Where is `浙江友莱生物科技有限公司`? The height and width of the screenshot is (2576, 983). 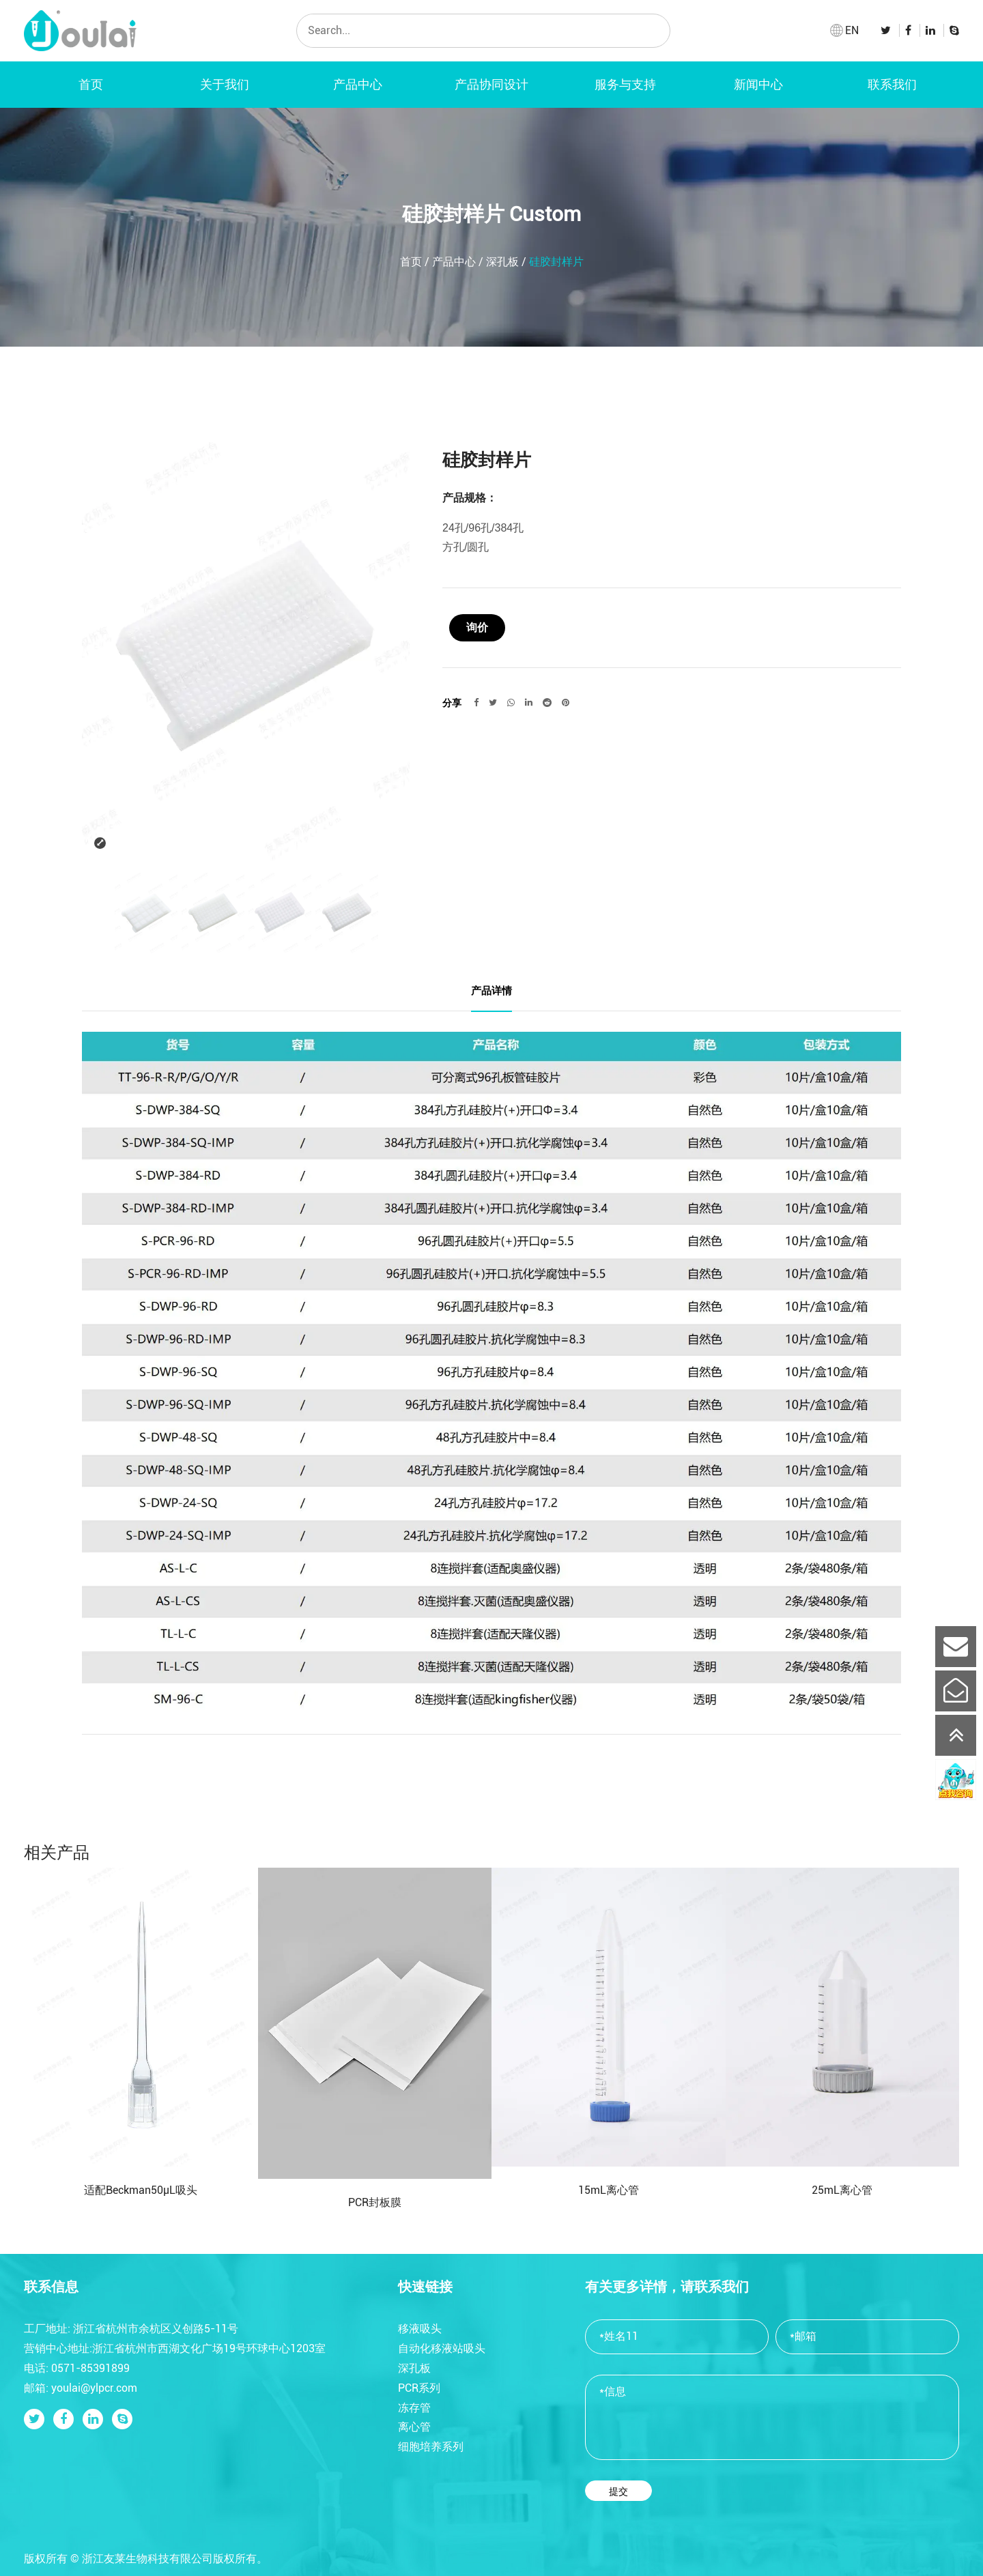 浙江友莱生物科技有限公司 is located at coordinates (147, 2558).